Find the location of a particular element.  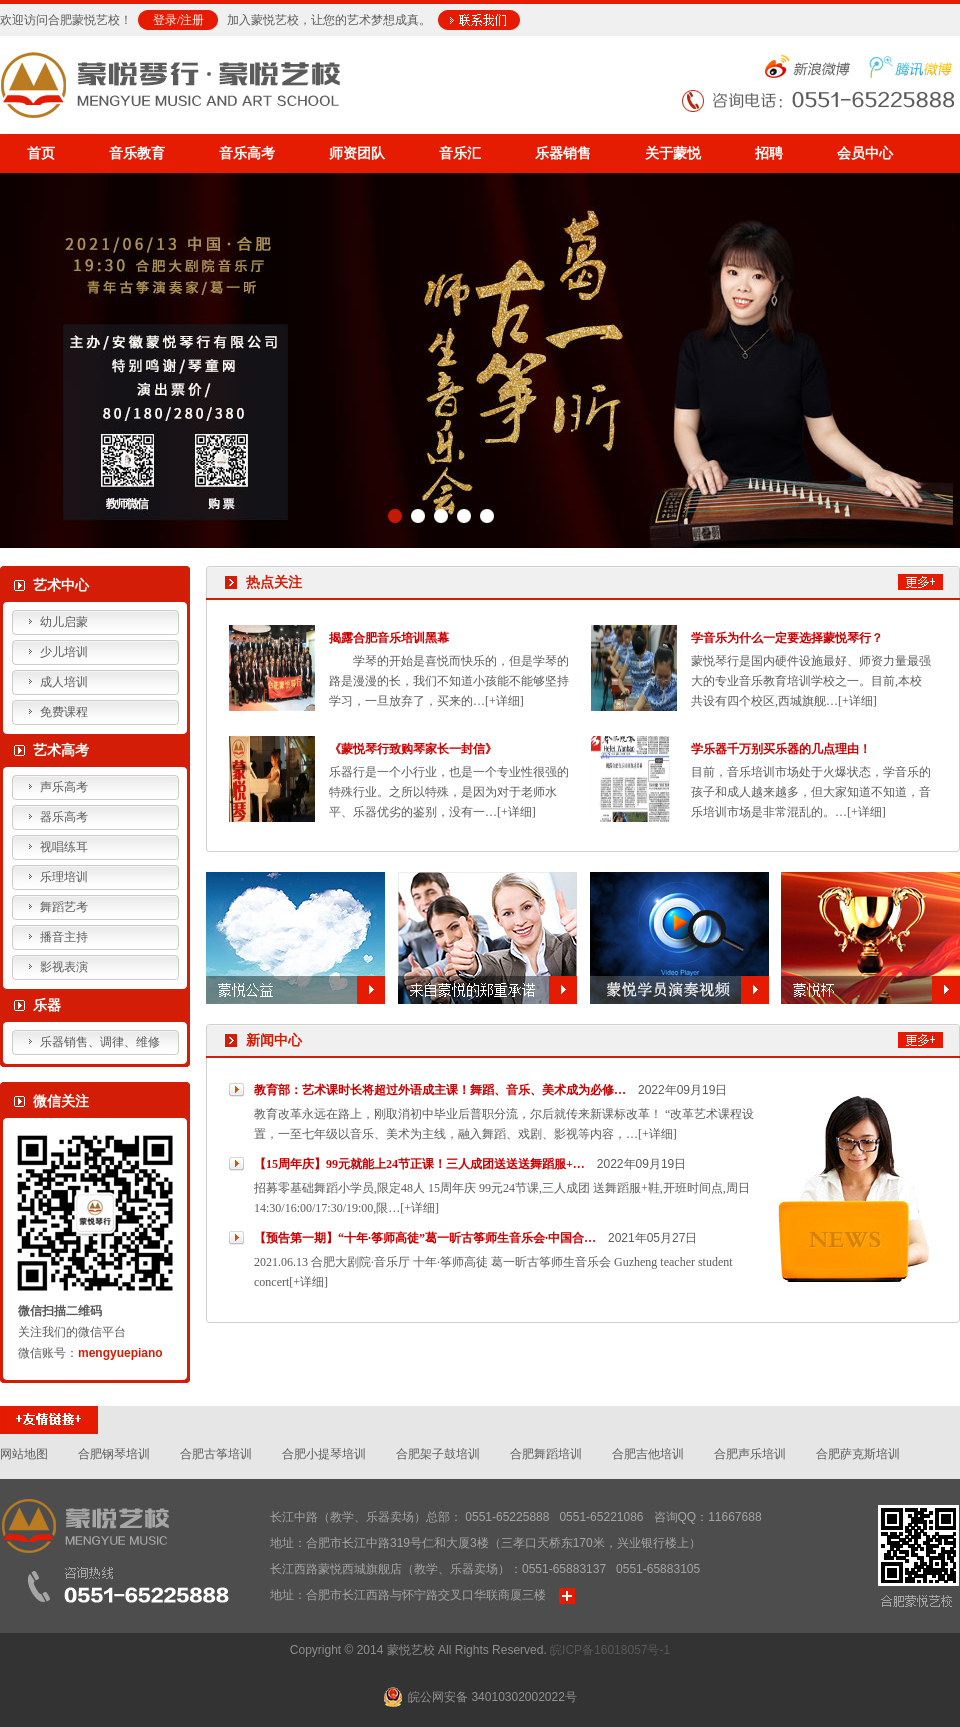

[+详细] is located at coordinates (504, 701).